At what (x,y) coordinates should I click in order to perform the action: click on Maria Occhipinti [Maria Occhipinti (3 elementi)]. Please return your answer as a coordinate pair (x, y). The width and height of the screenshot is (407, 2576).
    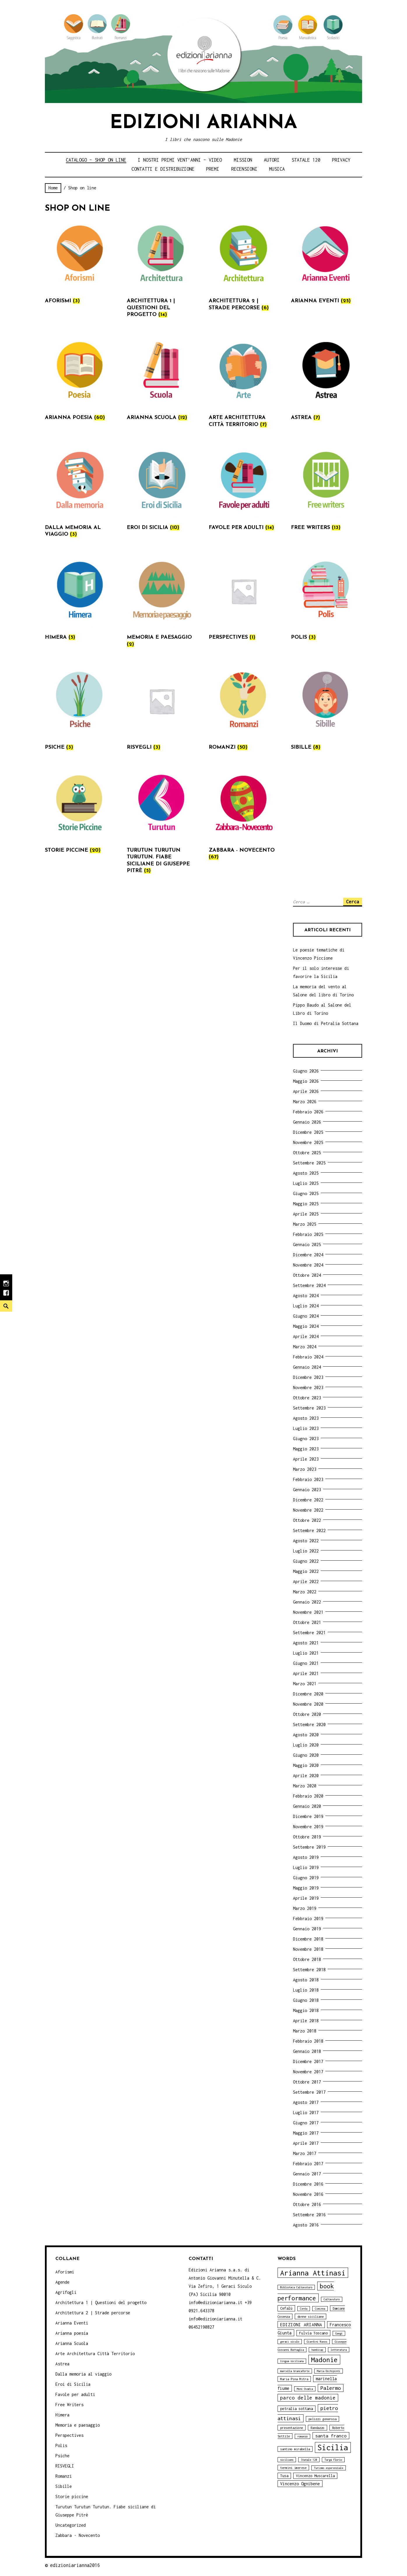
    Looking at the image, I should click on (328, 2371).